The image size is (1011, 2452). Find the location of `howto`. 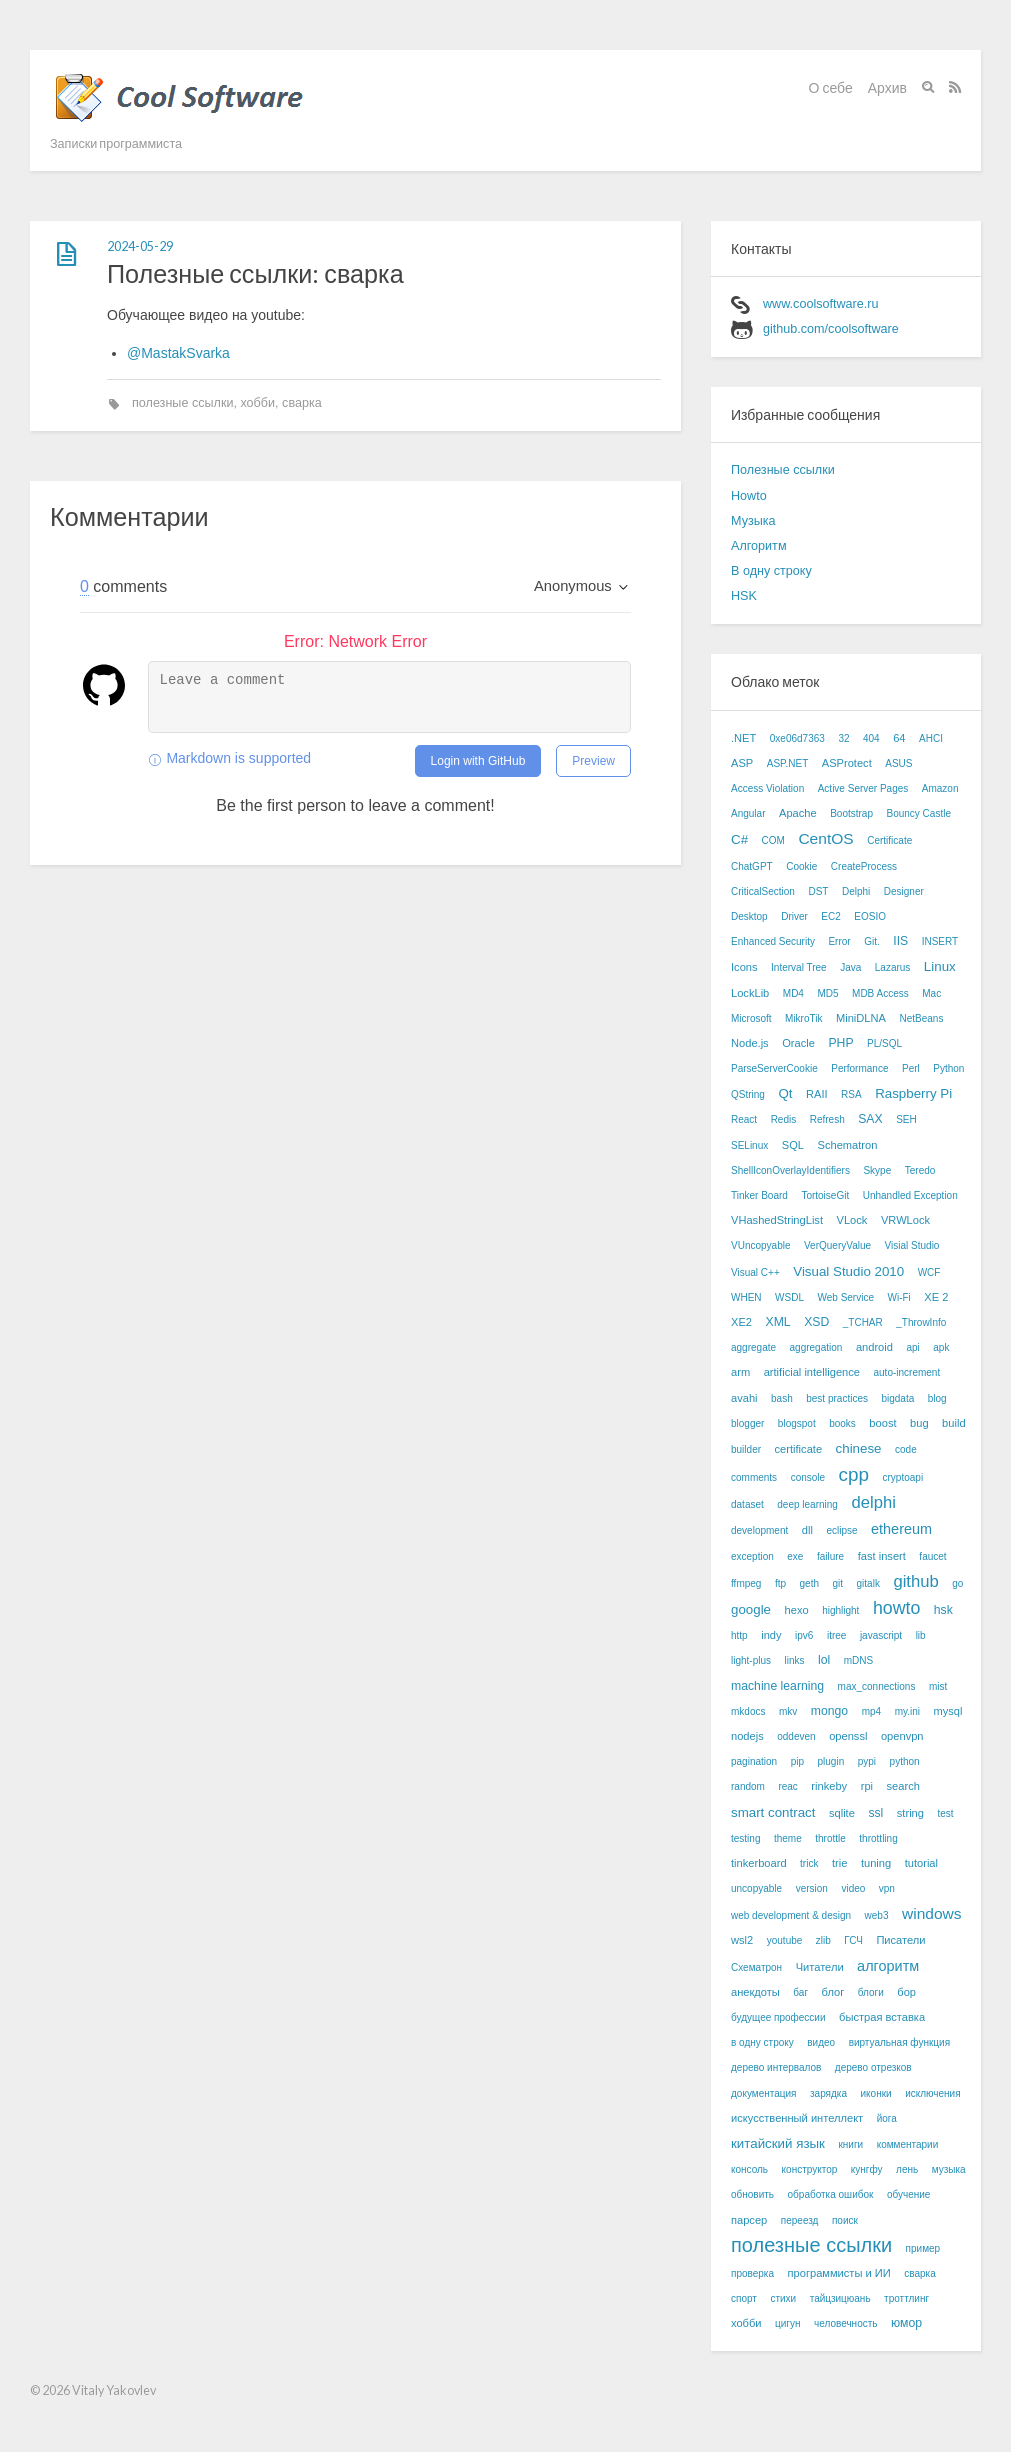

howto is located at coordinates (896, 1608).